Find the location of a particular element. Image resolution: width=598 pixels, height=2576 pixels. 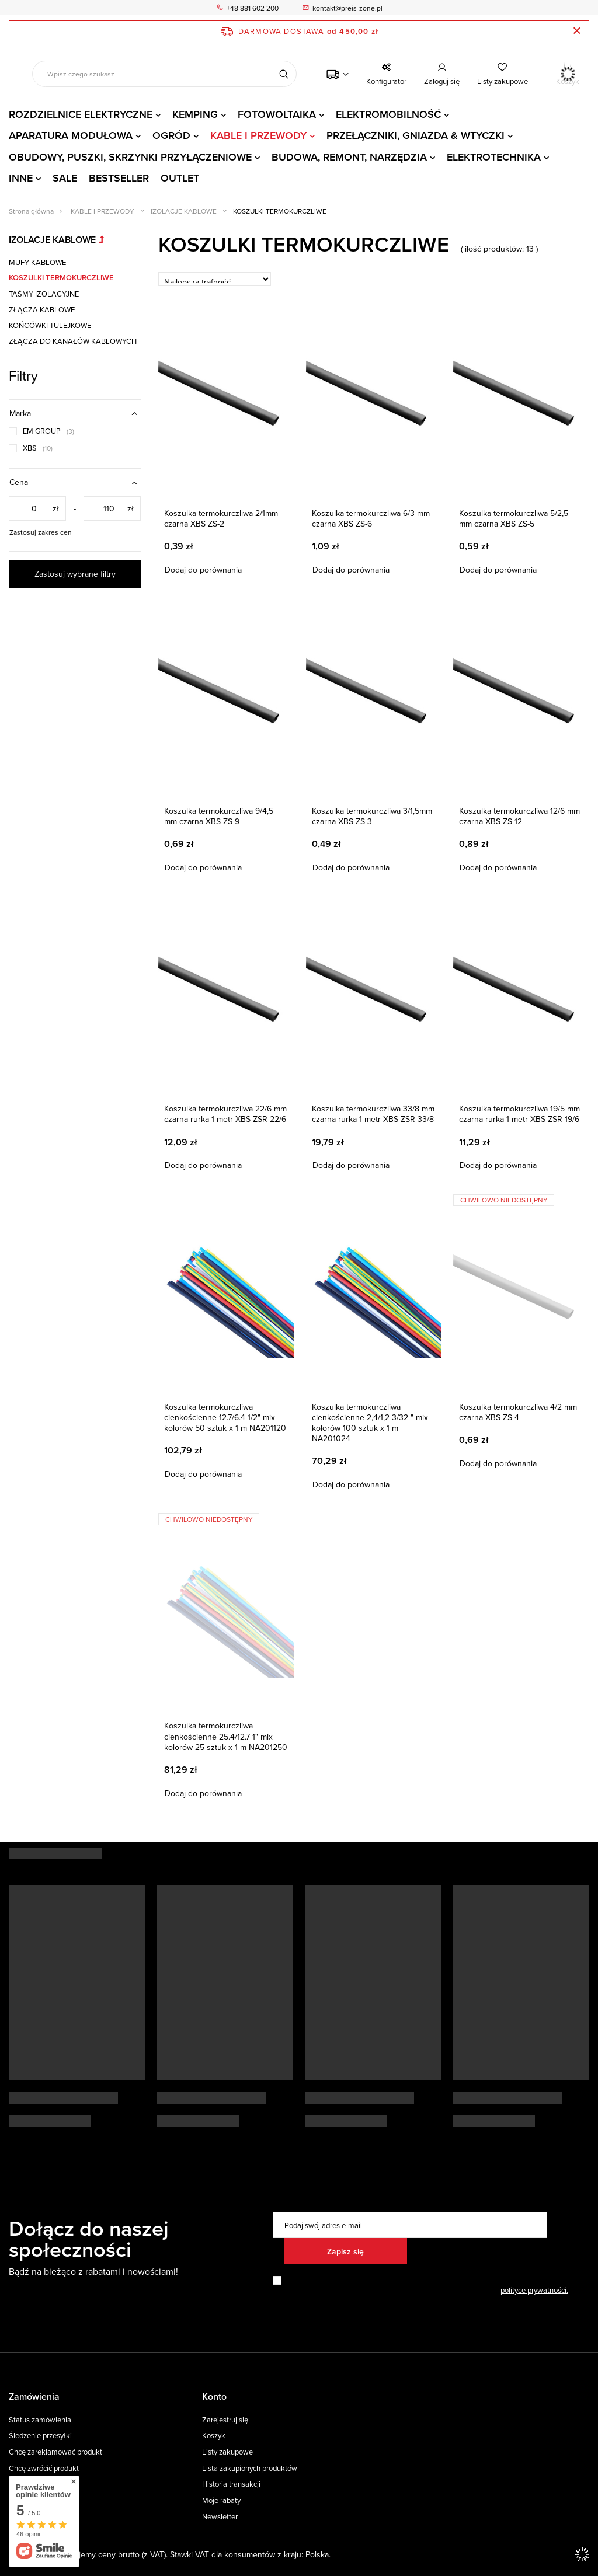

KOSZULKI TERMOKURCZLIWE is located at coordinates (61, 277).